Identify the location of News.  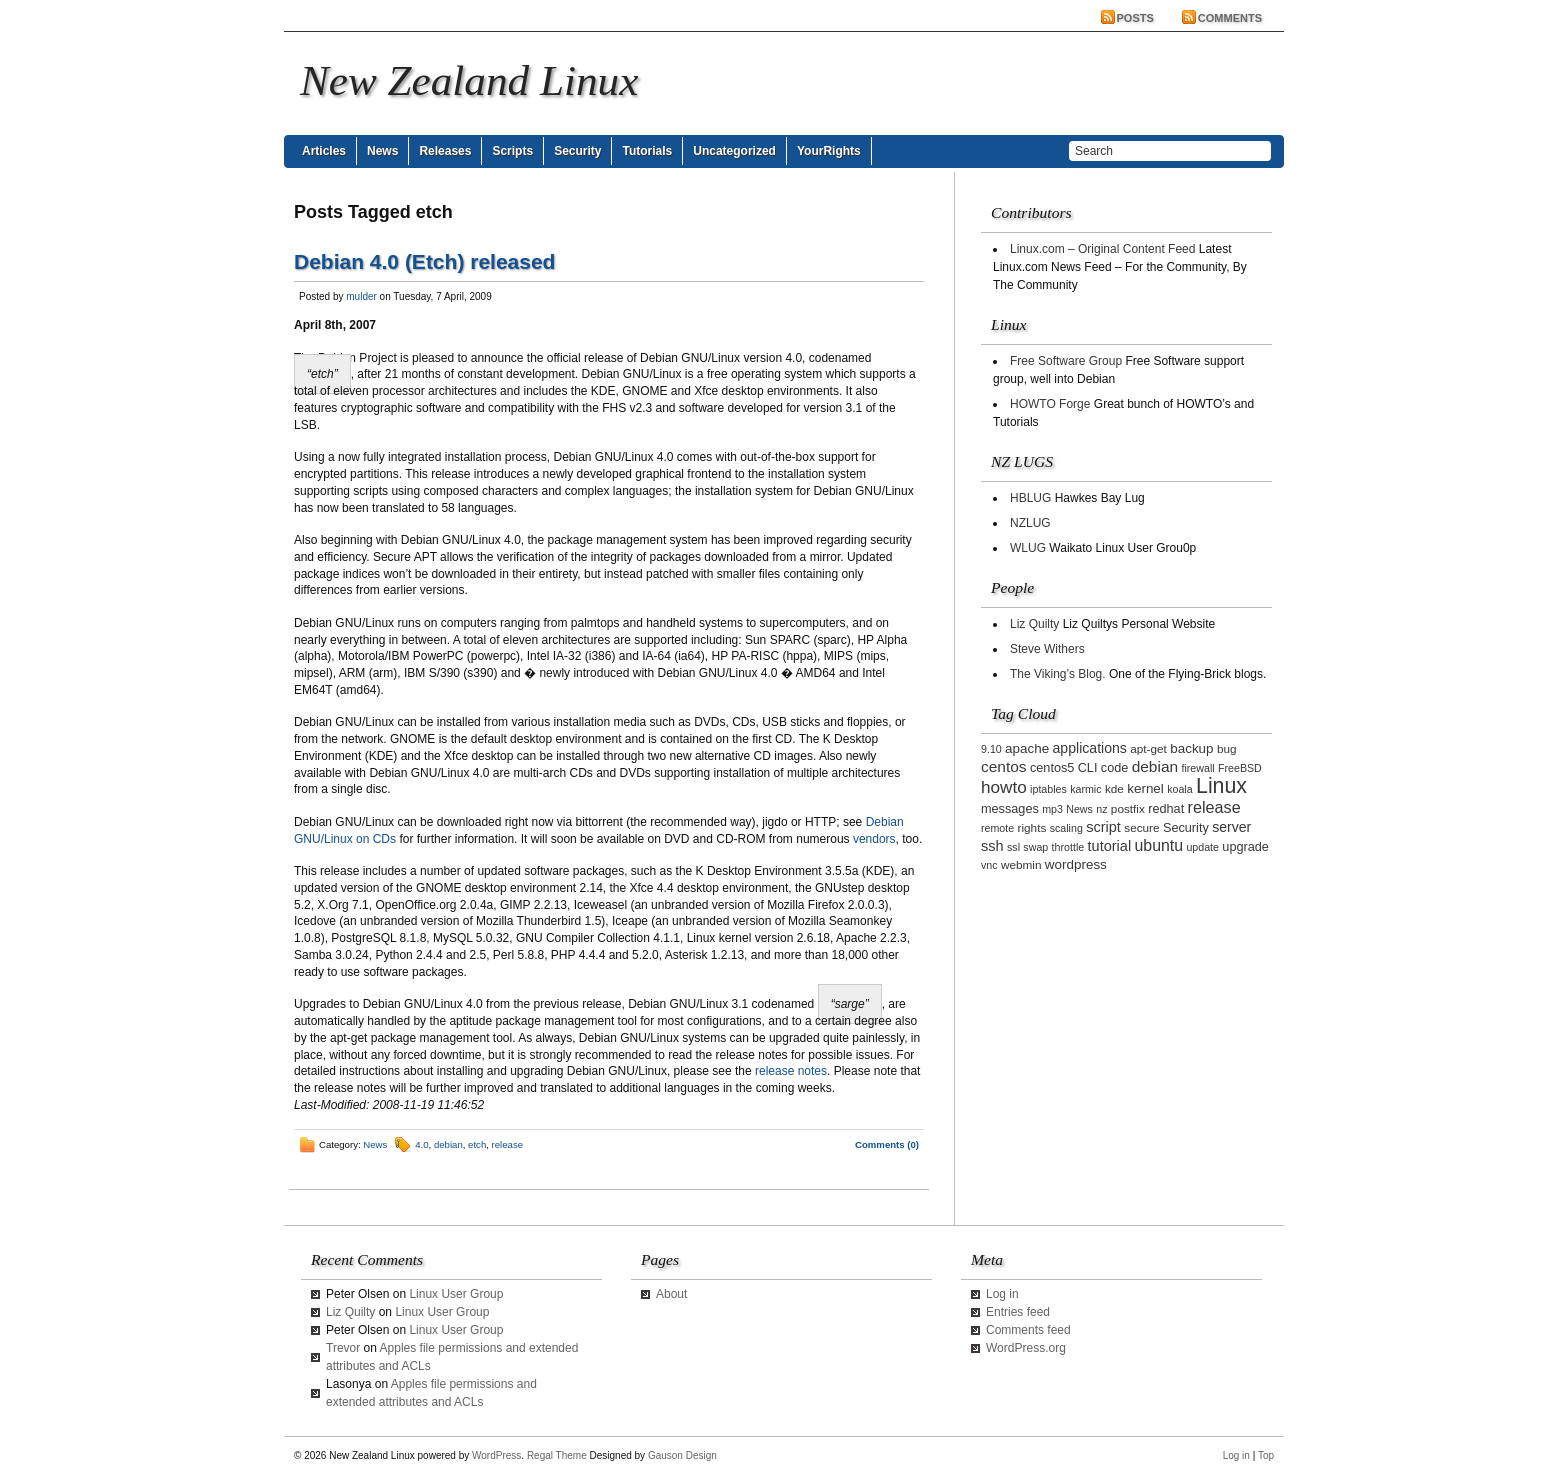
(382, 151).